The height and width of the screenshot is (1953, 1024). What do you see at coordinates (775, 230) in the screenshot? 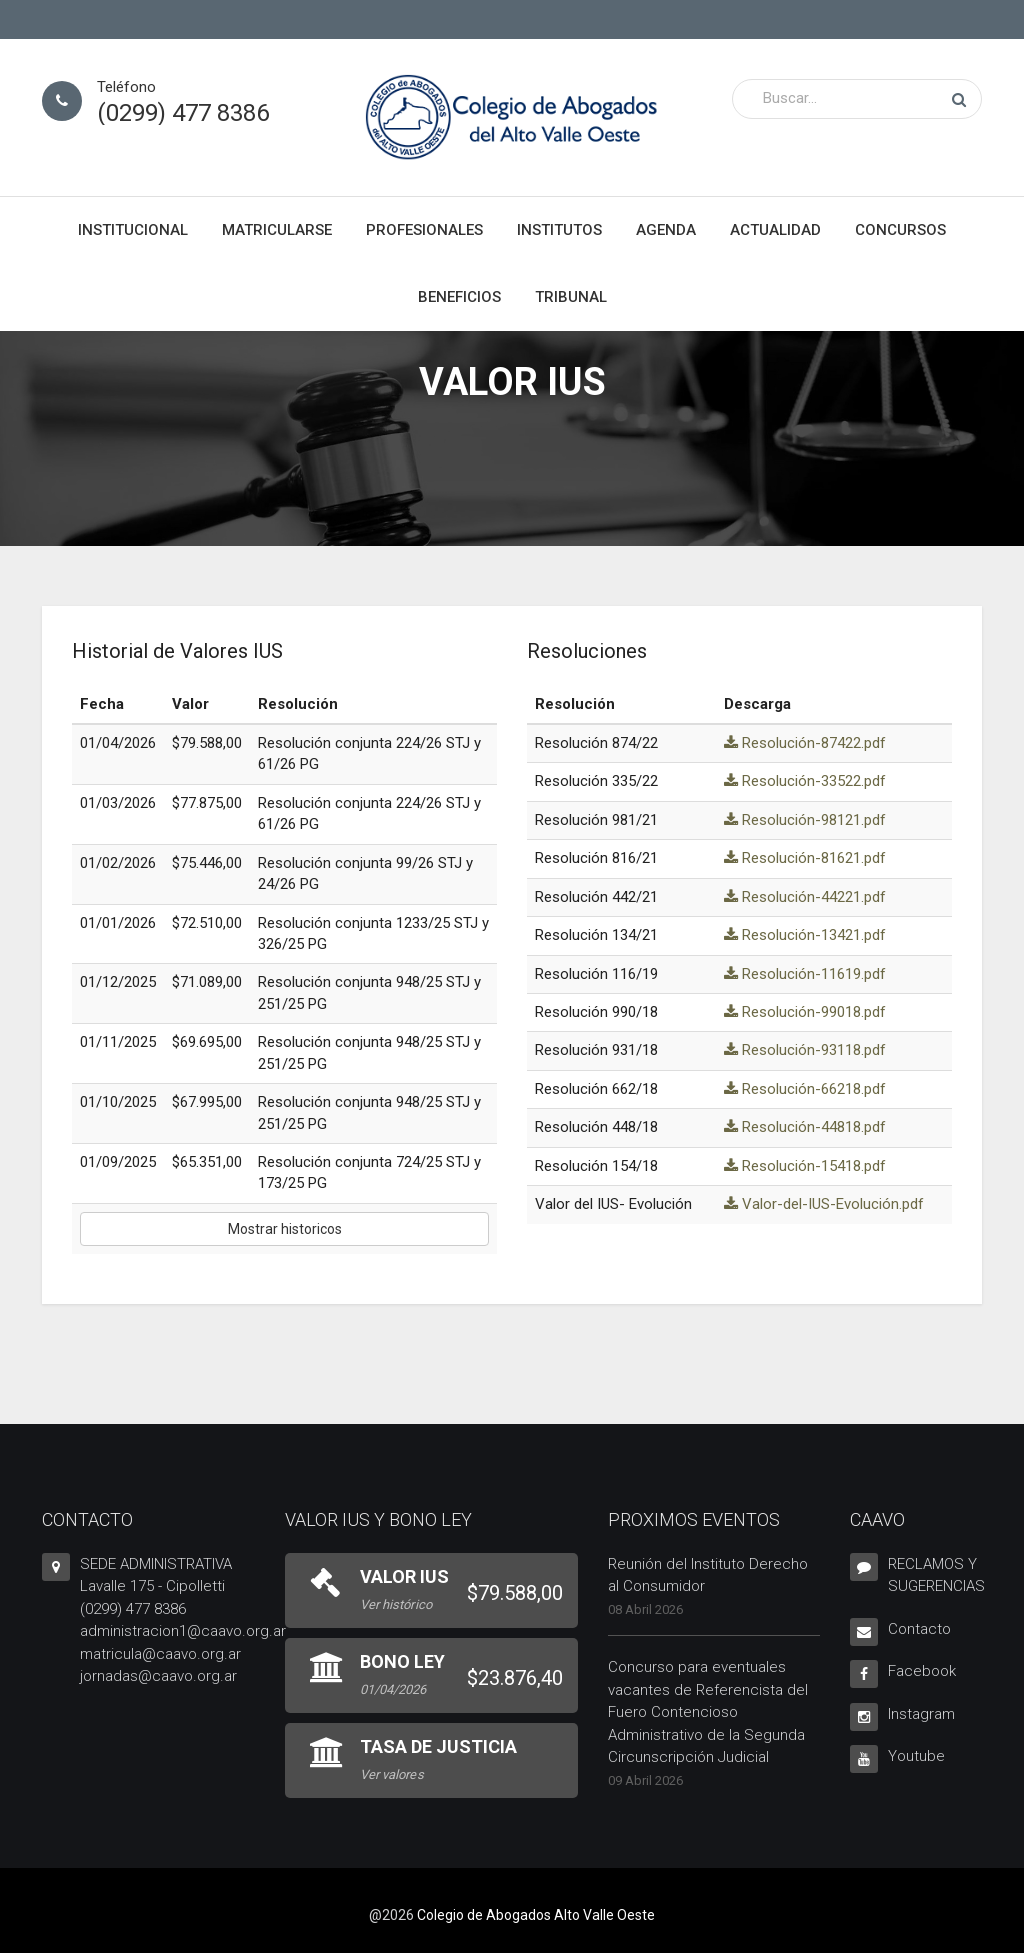
I see `Actualidad` at bounding box center [775, 230].